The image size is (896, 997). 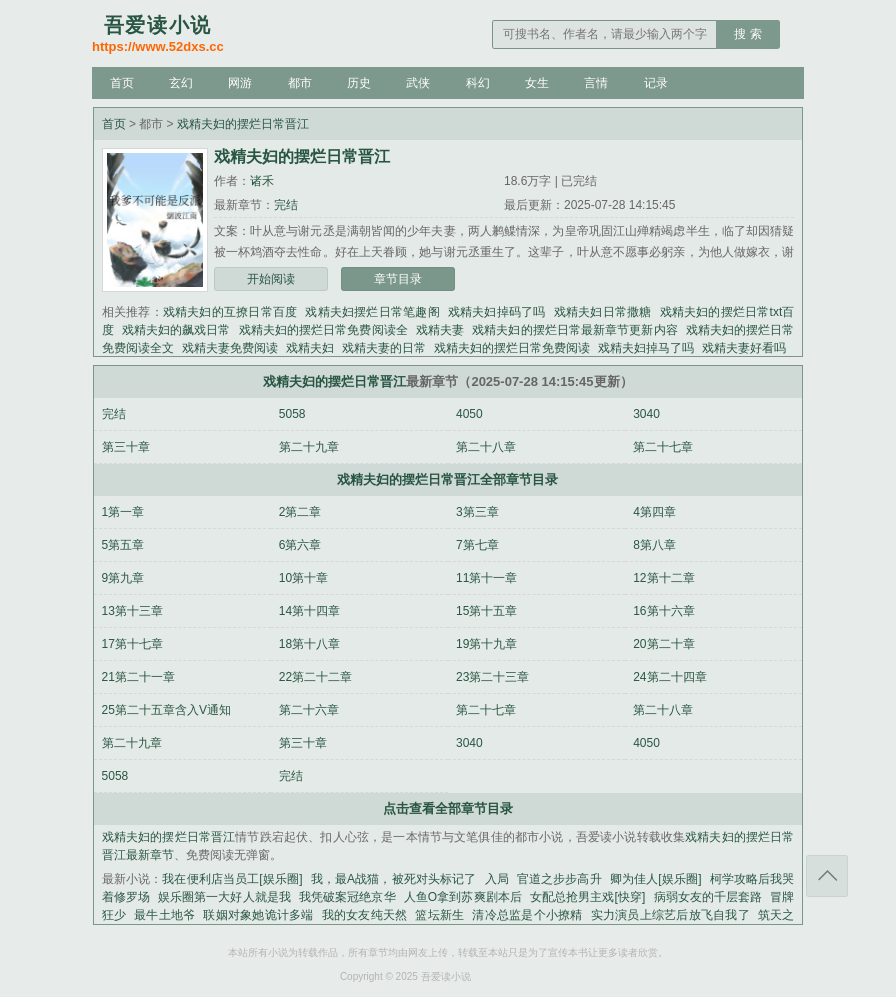 I want to click on 戏精夫妇的摆烂日常免费阅读, so click(x=512, y=348).